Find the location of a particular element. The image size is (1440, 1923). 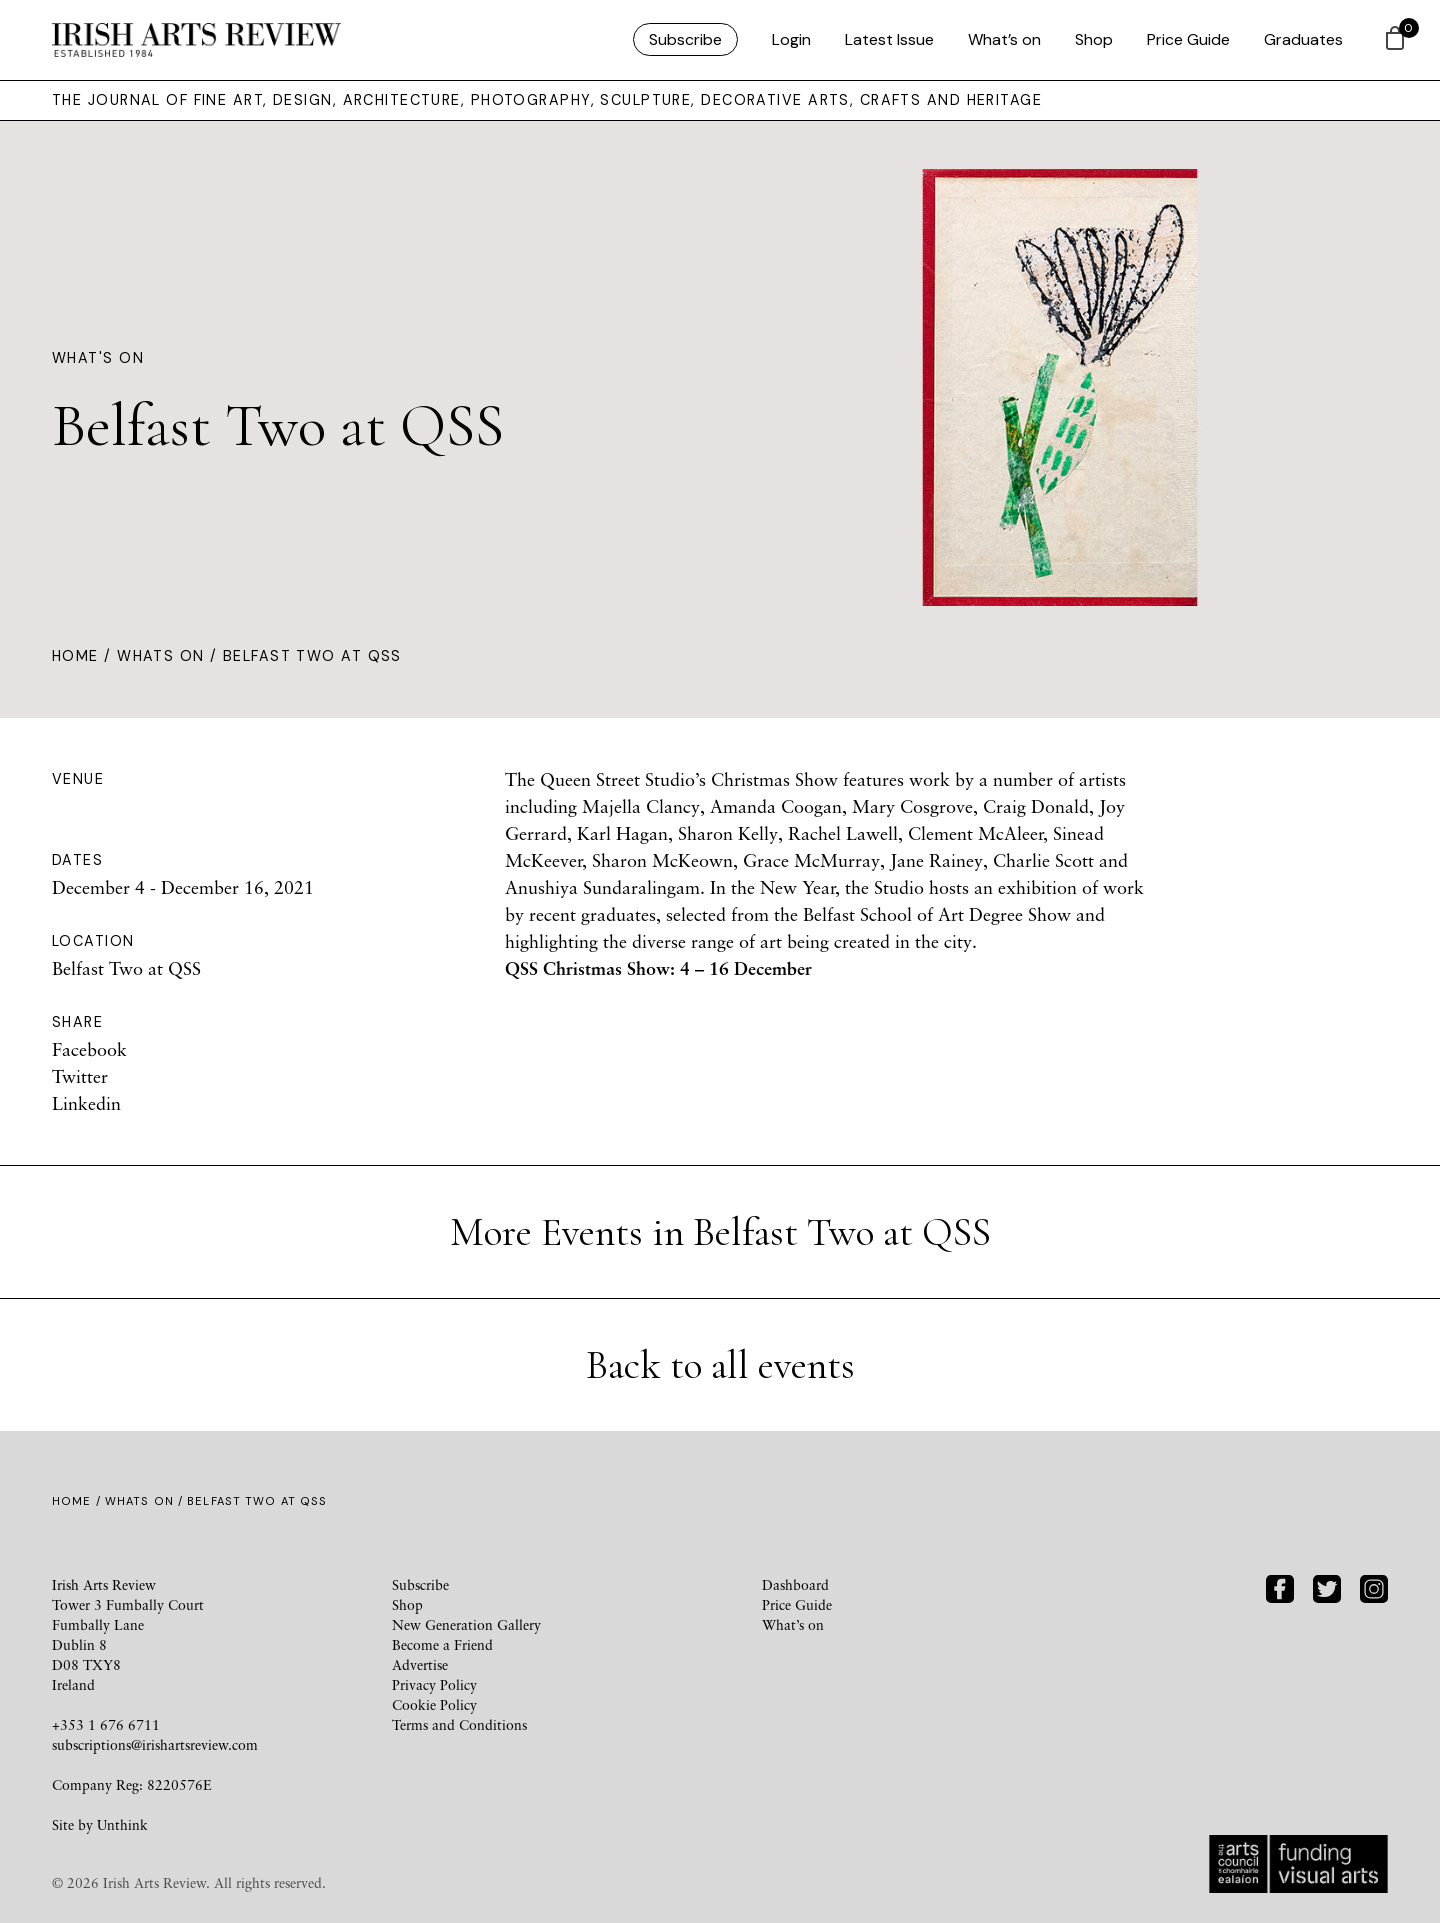

Shop is located at coordinates (1094, 39).